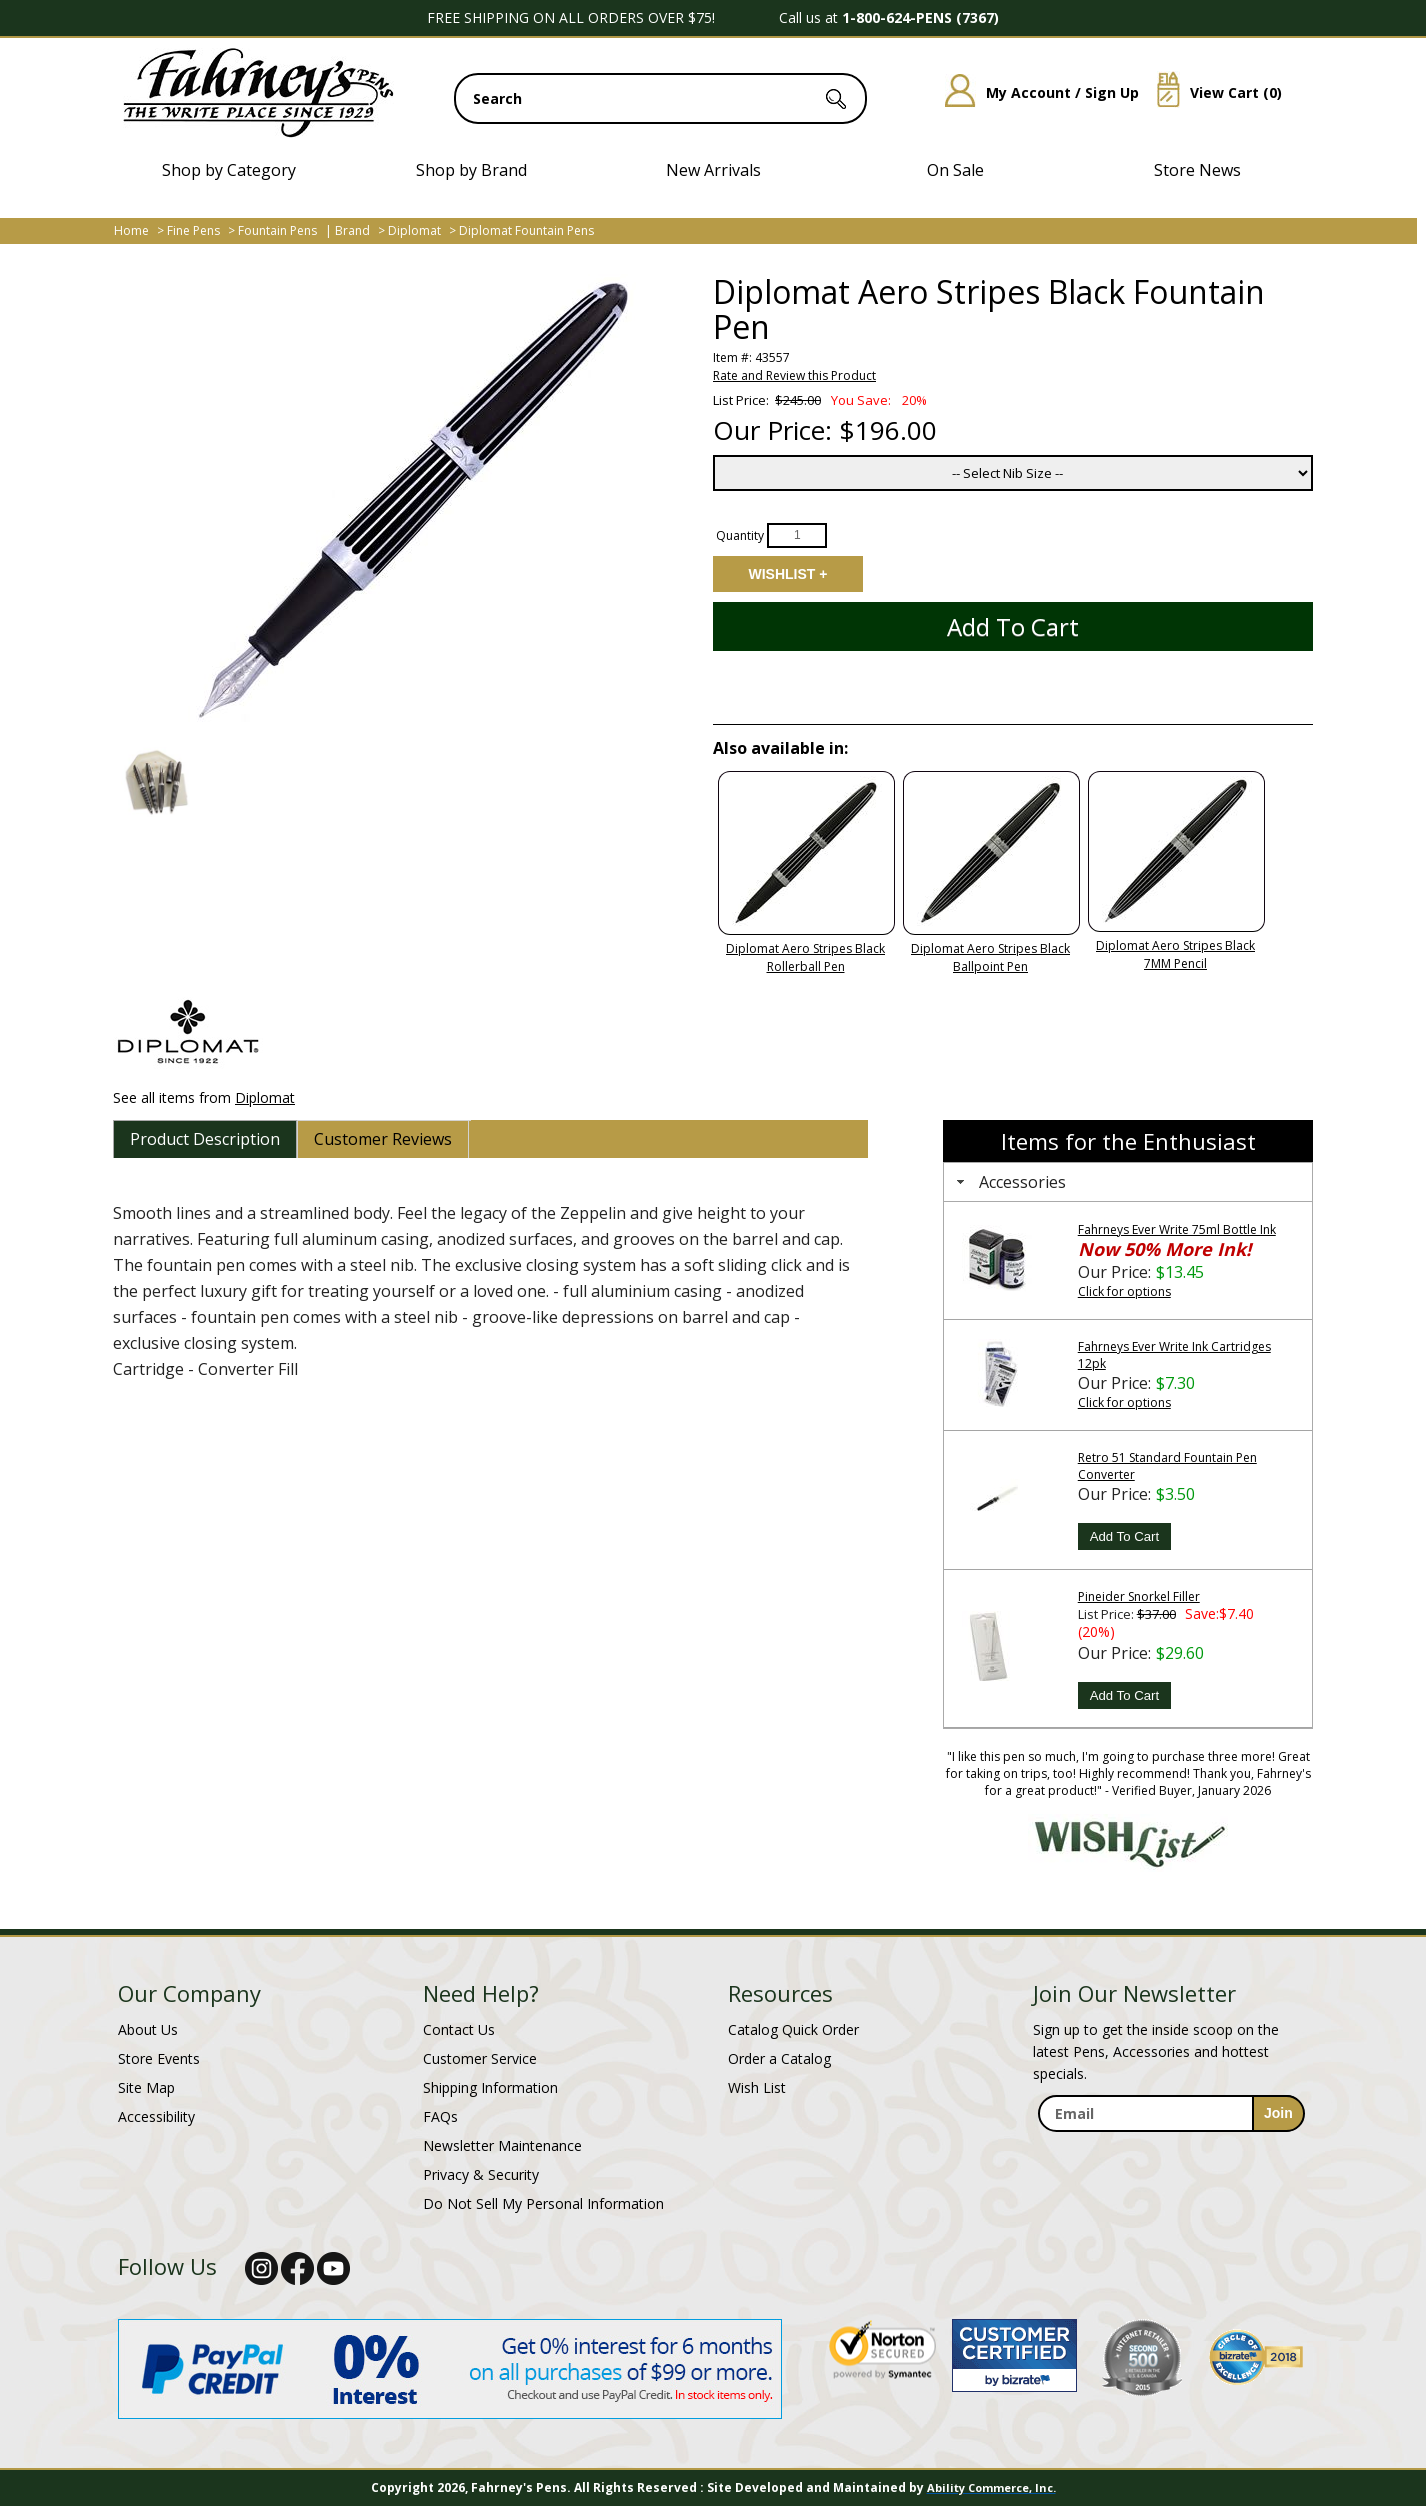 The height and width of the screenshot is (2506, 1426). What do you see at coordinates (193, 230) in the screenshot?
I see `Fine Pens` at bounding box center [193, 230].